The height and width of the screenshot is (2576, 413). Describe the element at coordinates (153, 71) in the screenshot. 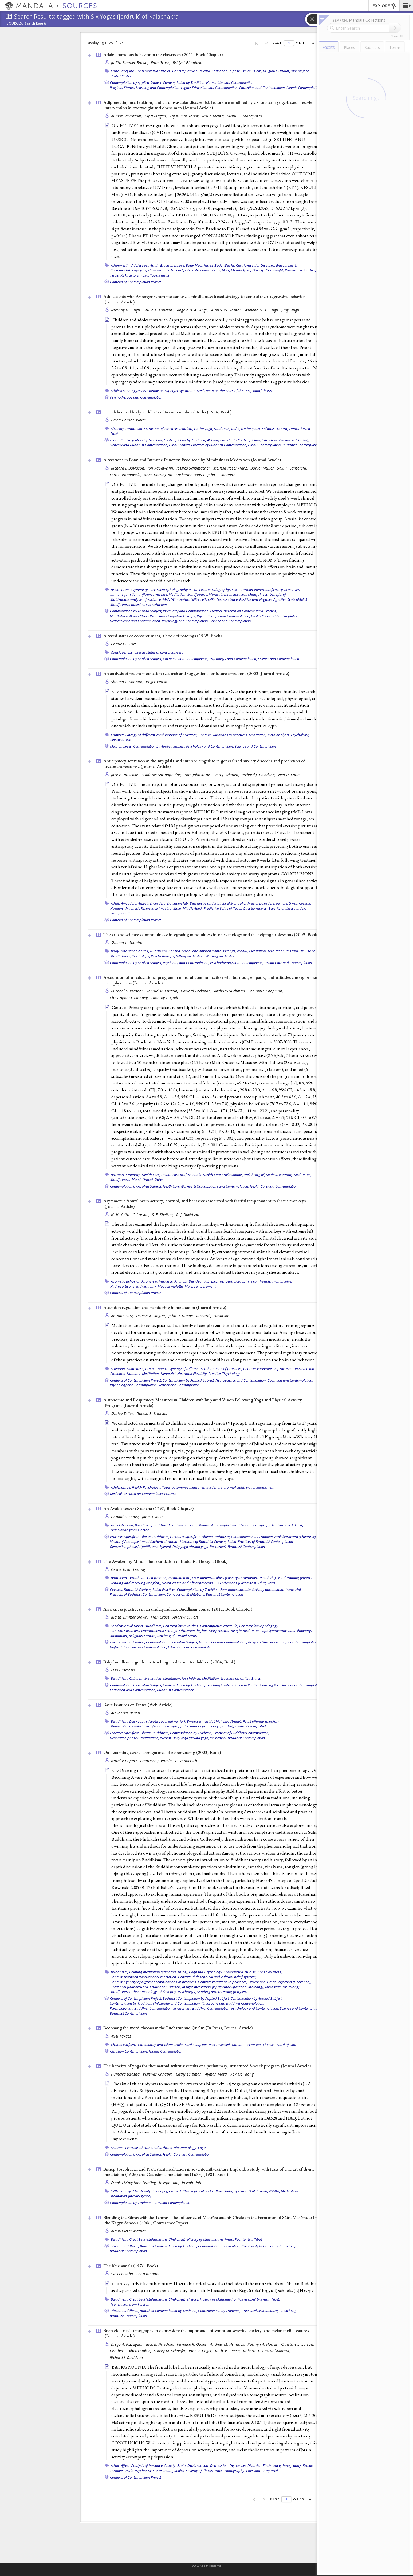

I see `Contemplative Studies,` at that location.